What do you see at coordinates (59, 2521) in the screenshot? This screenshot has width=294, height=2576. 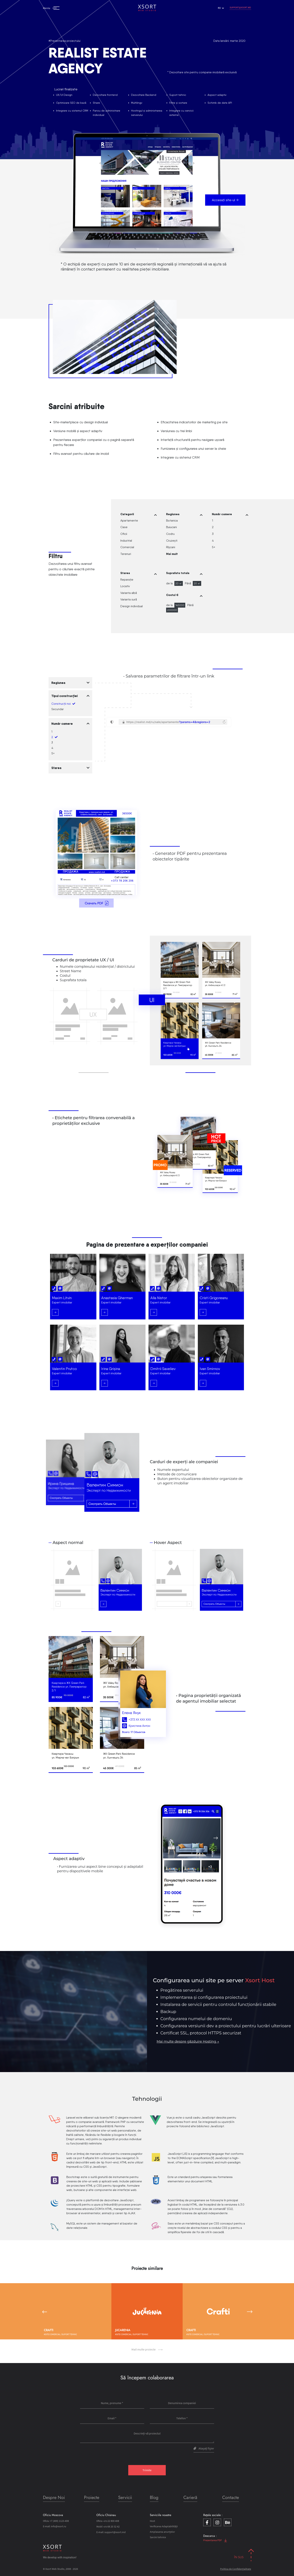 I see `+7 (499) 1123-408` at bounding box center [59, 2521].